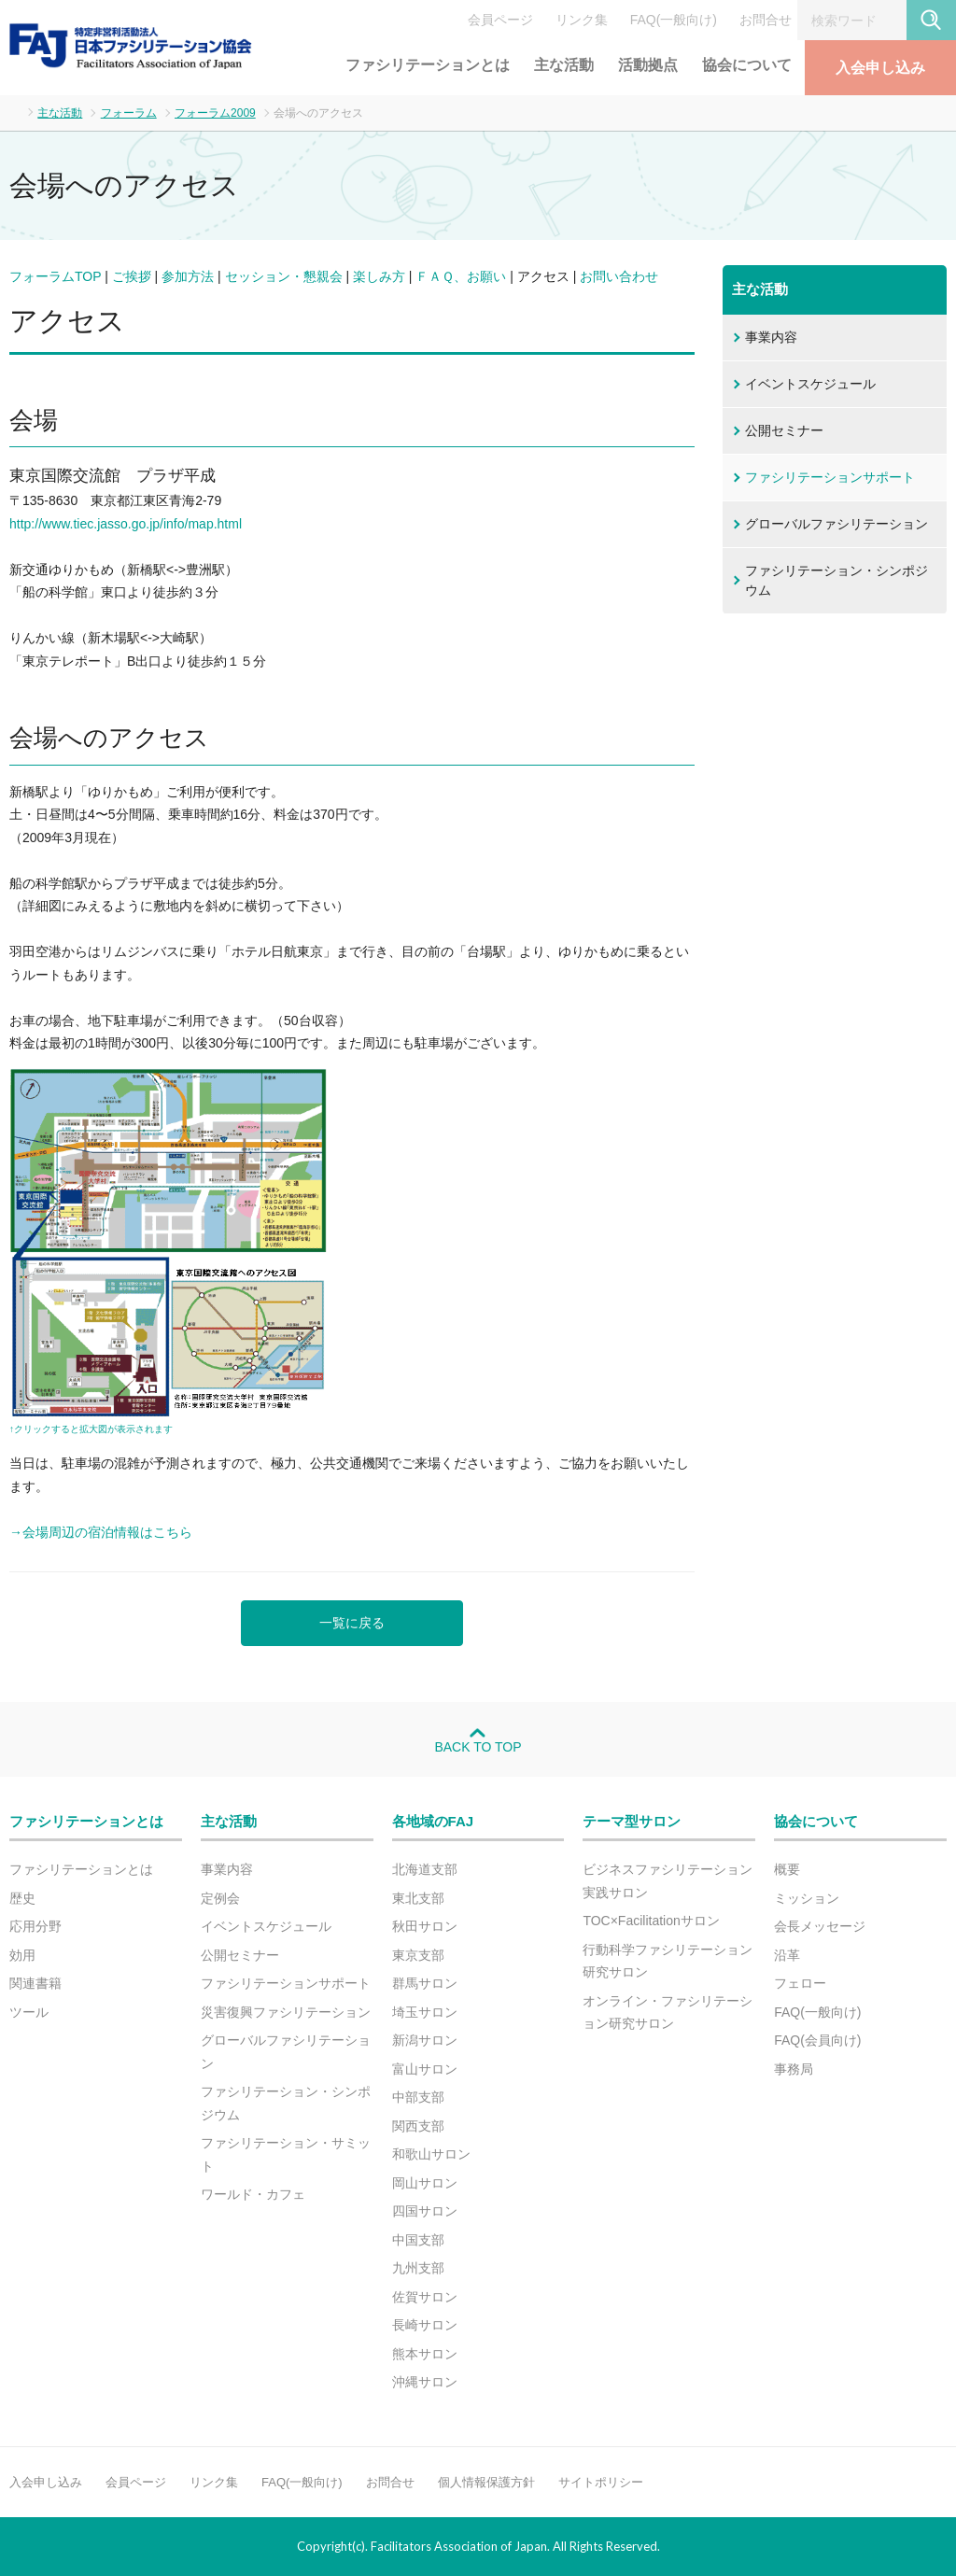 This screenshot has height=2576, width=956. Describe the element at coordinates (22, 1955) in the screenshot. I see `効用` at that location.